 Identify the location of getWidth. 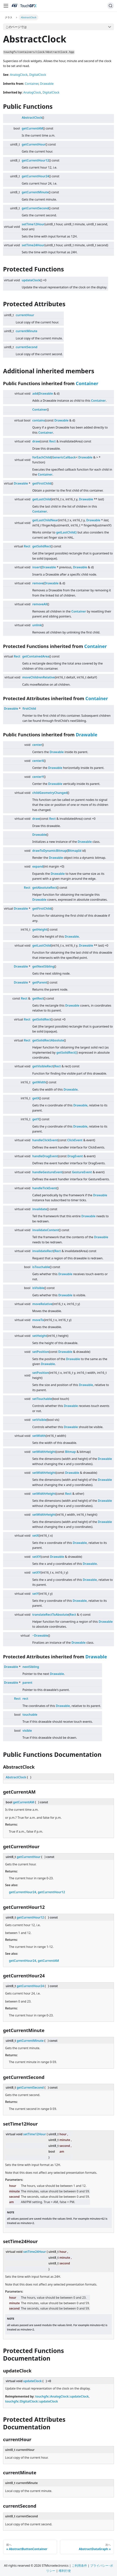
(39, 1082).